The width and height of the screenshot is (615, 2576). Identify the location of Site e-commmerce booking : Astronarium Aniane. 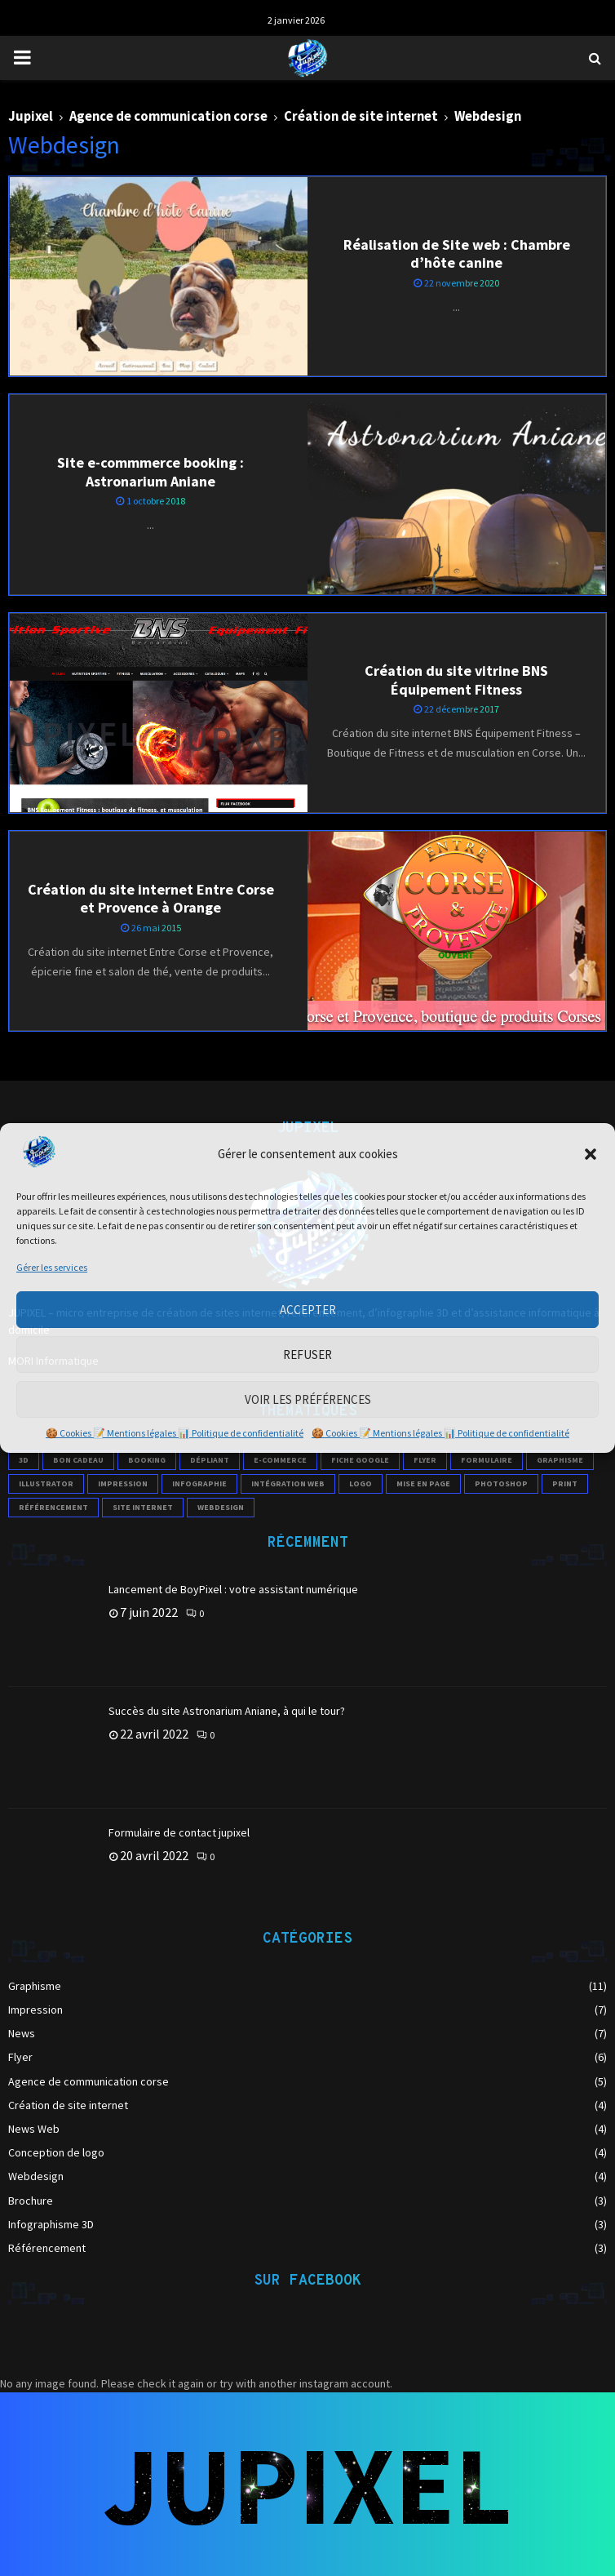
(150, 472).